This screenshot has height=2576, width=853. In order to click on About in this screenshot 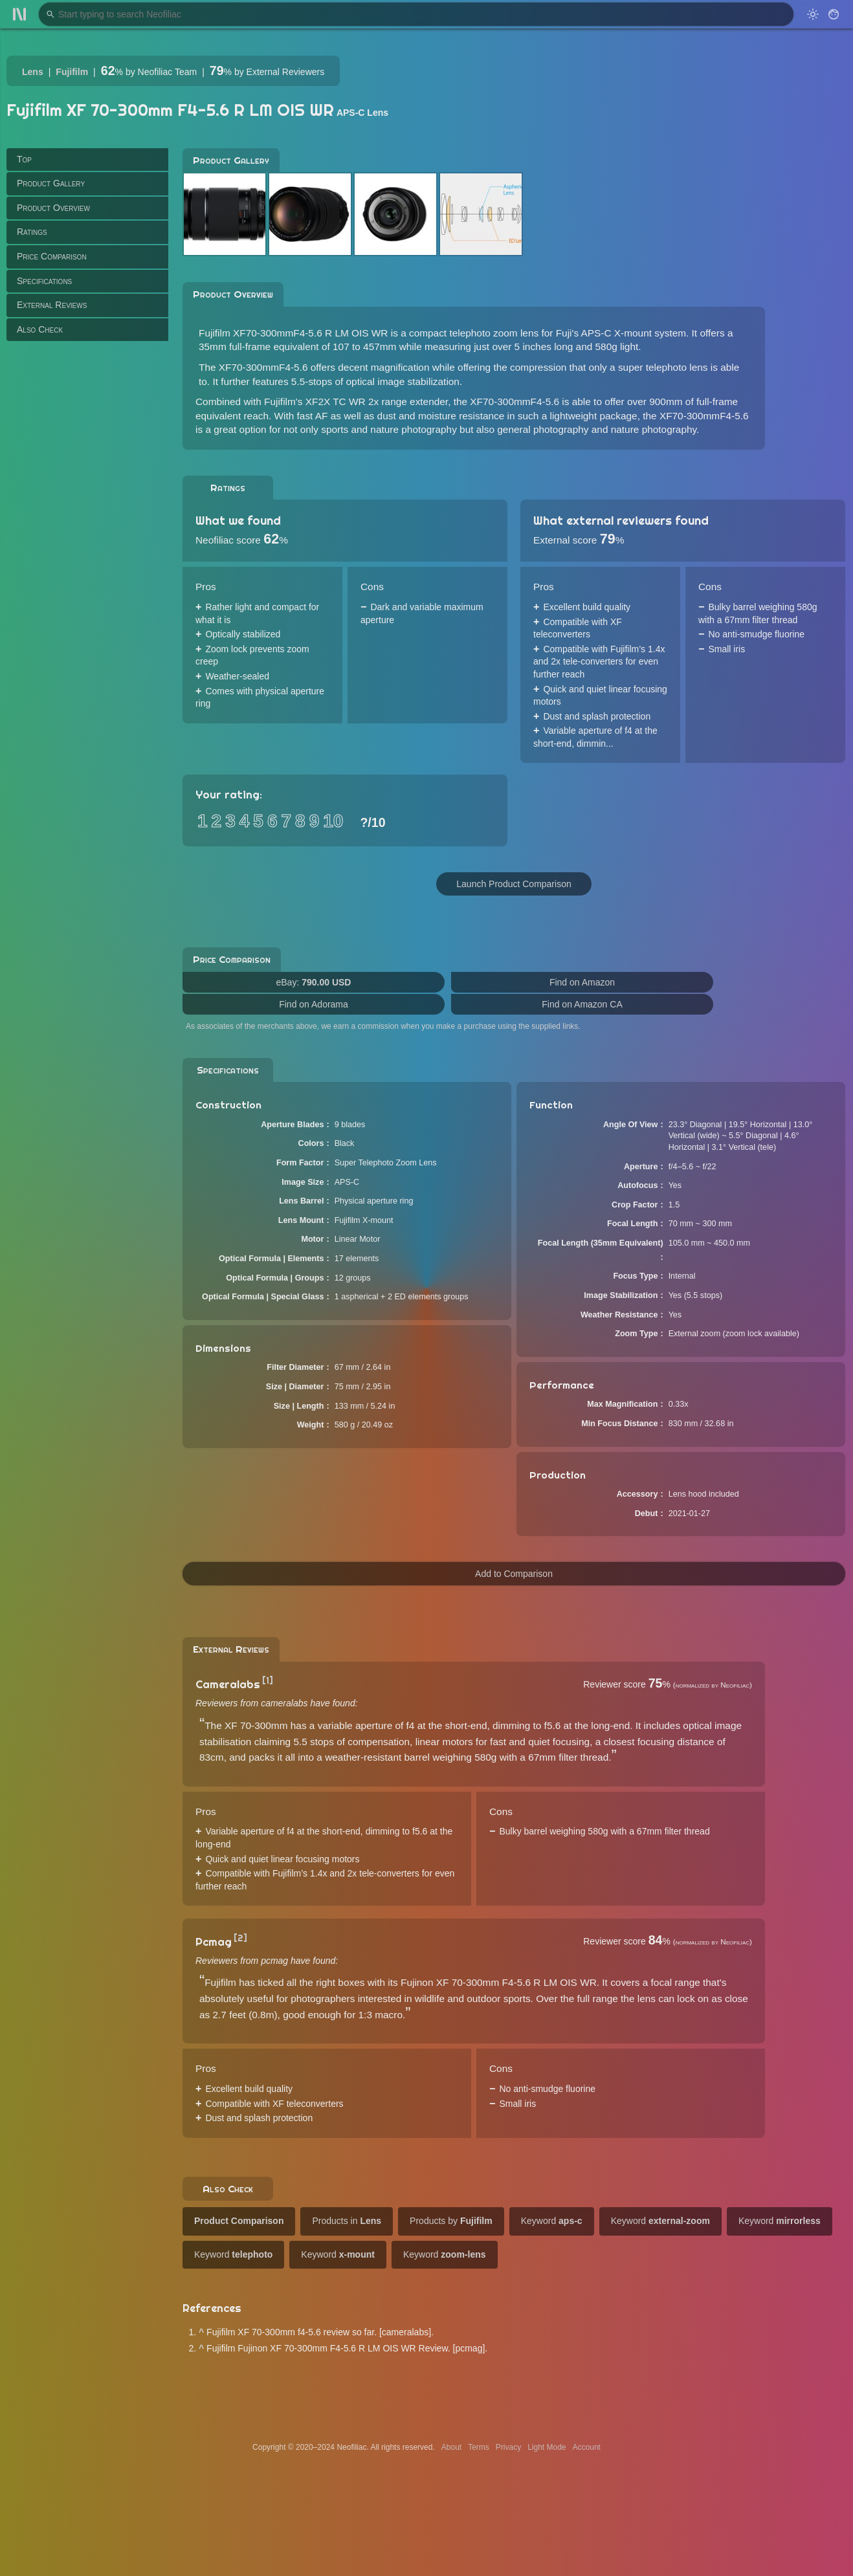, I will do `click(451, 2447)`.